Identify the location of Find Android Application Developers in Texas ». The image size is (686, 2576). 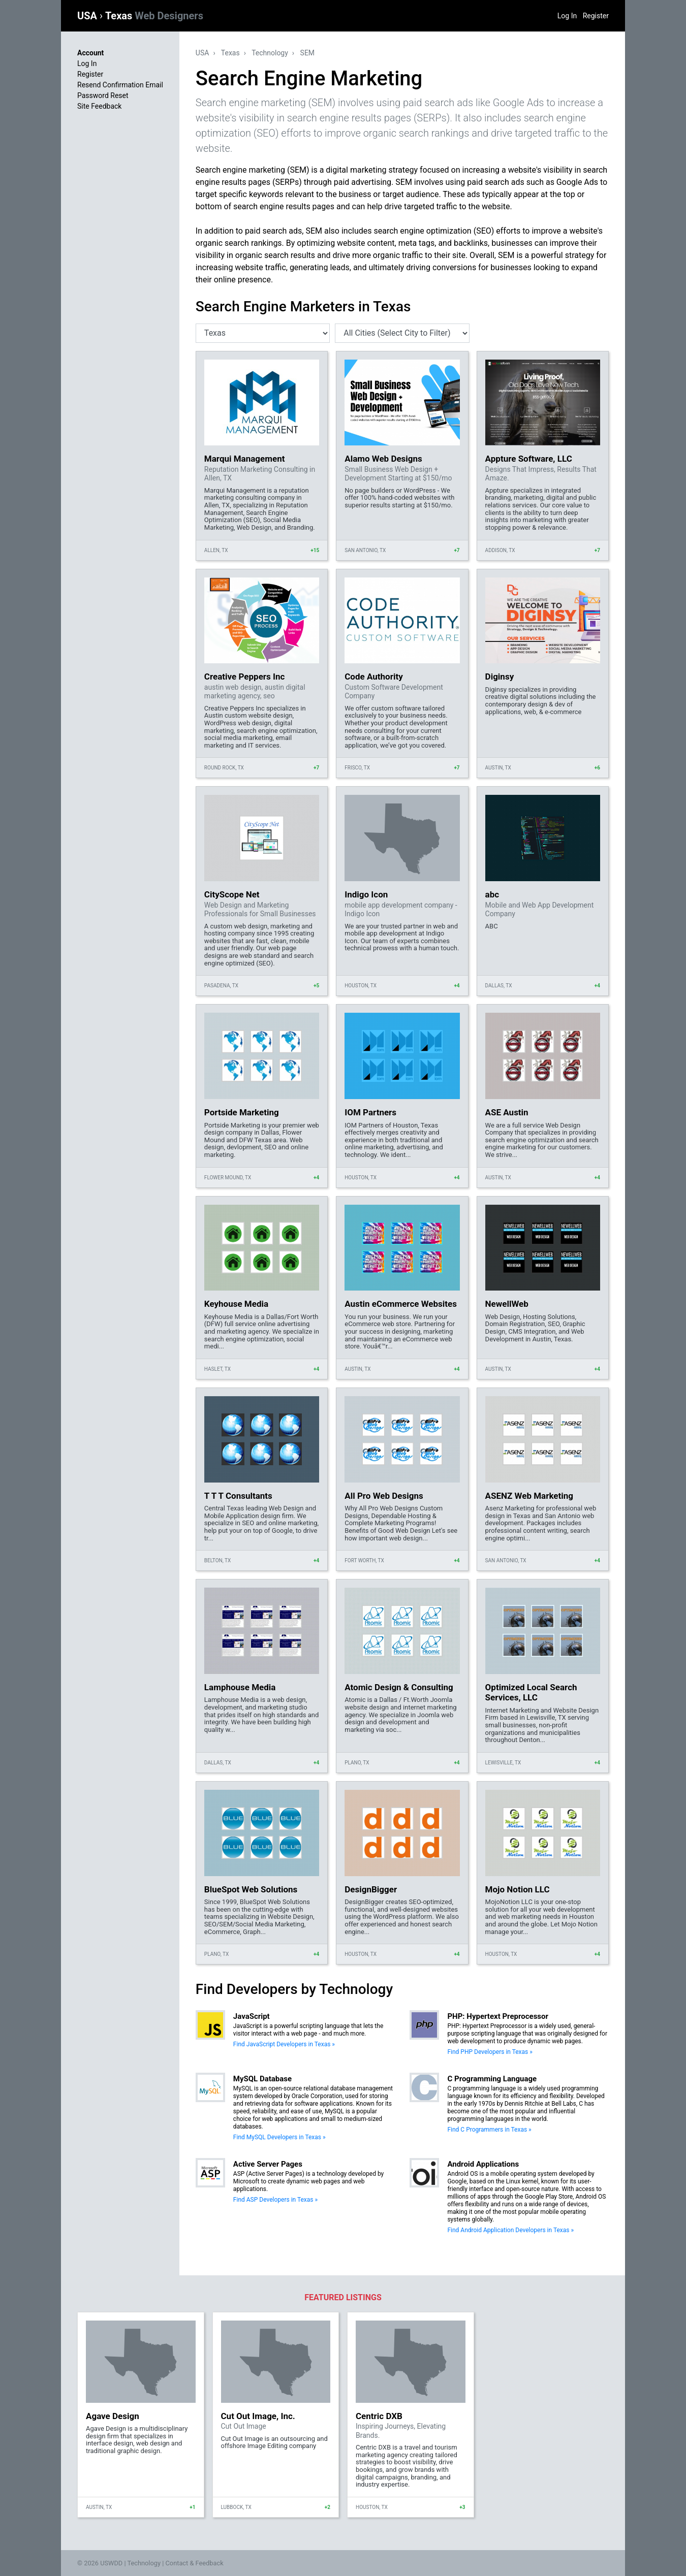
(510, 2230).